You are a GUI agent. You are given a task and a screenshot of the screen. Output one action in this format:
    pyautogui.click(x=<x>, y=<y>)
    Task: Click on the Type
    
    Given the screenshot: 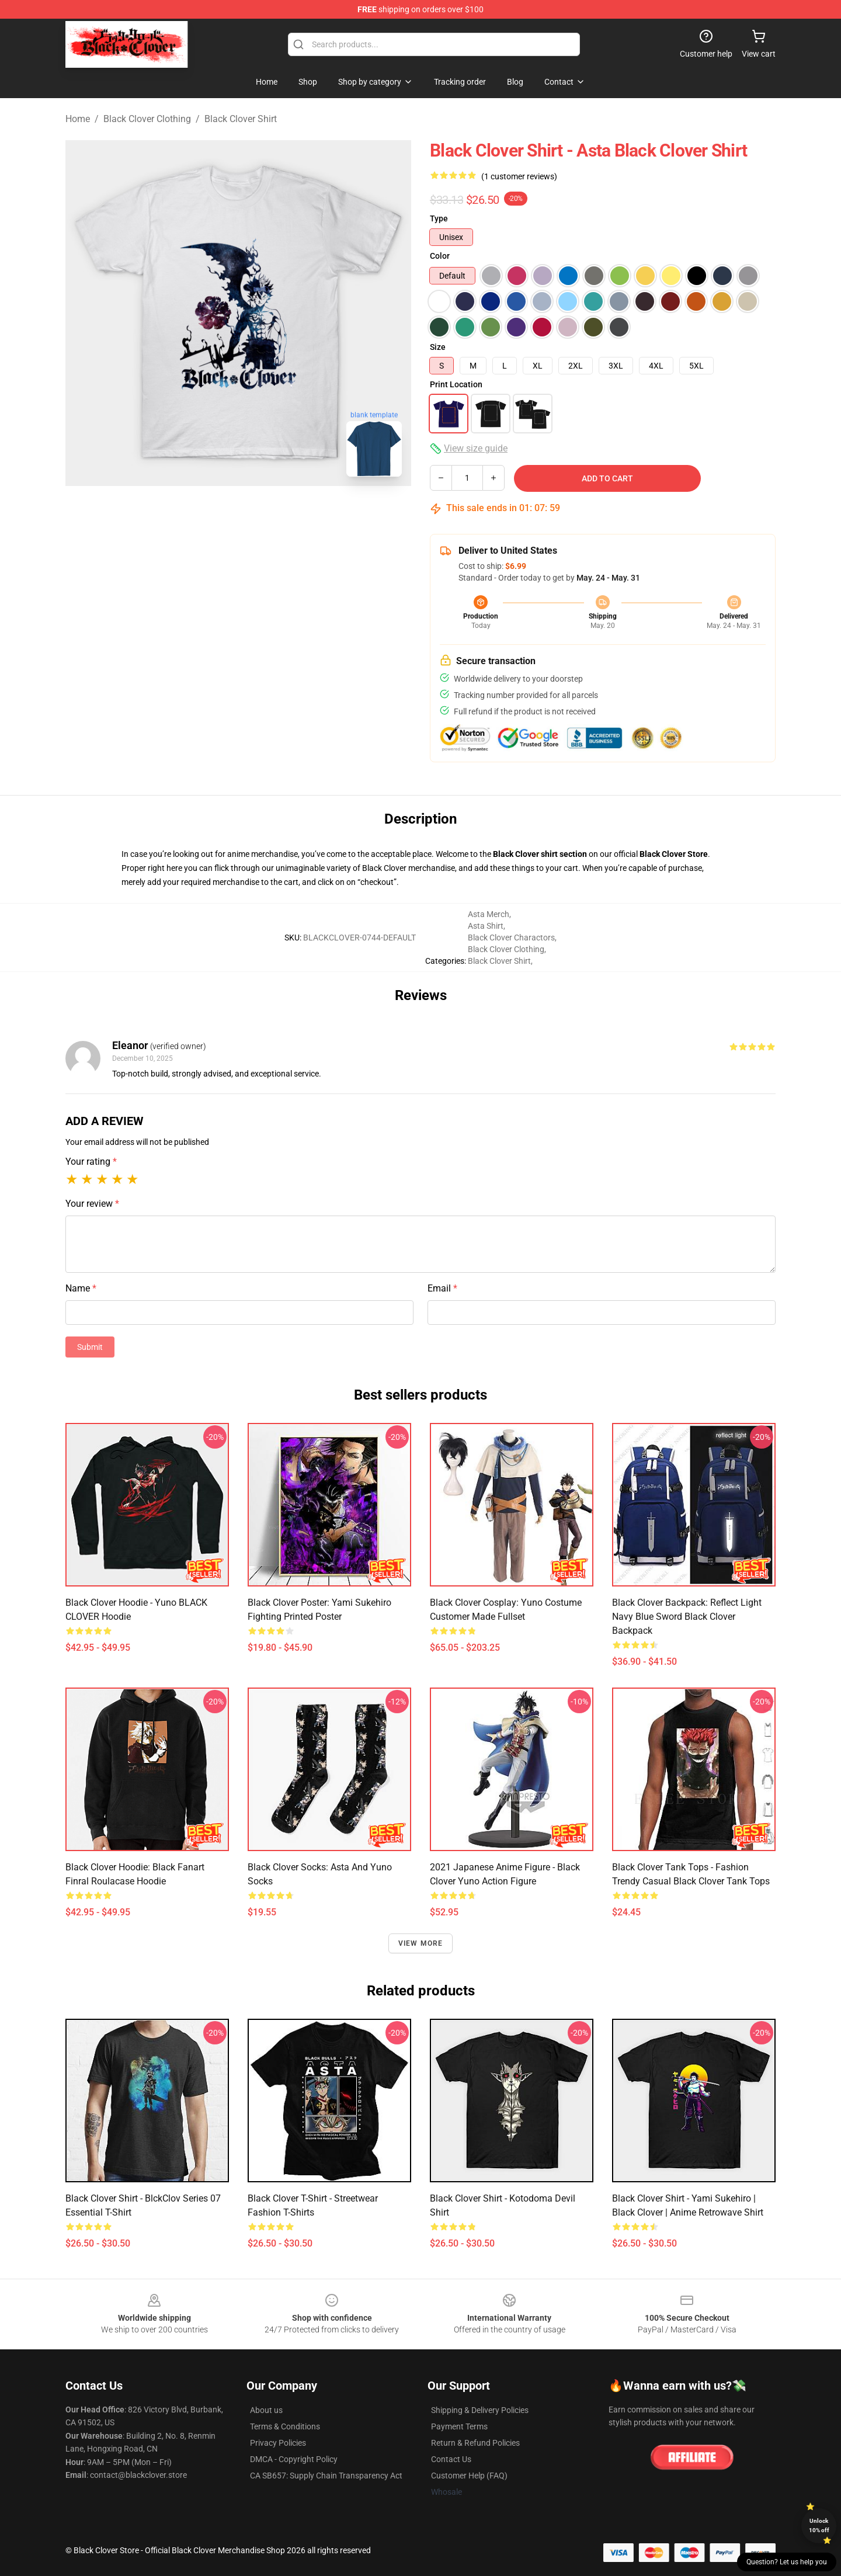 What is the action you would take?
    pyautogui.click(x=439, y=218)
    